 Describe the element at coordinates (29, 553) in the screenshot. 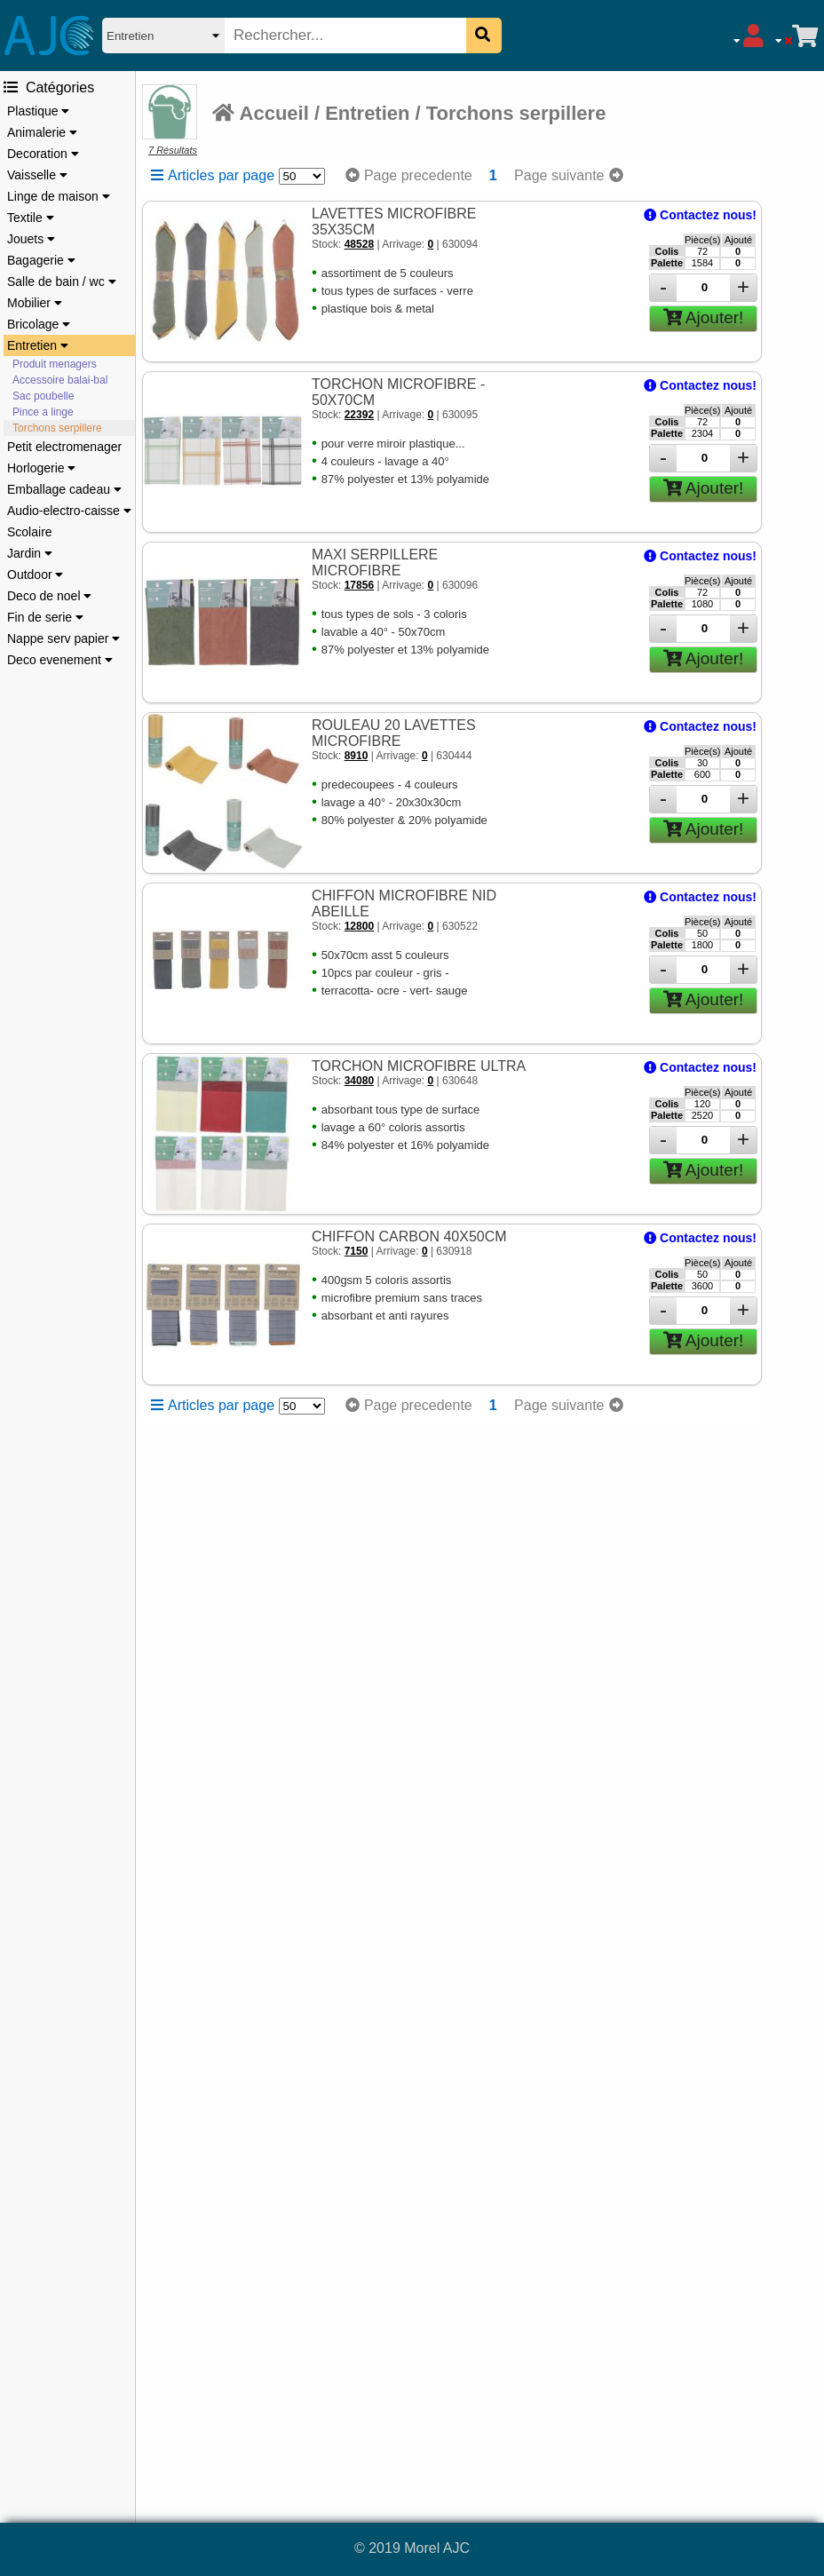

I see `Jardin` at that location.